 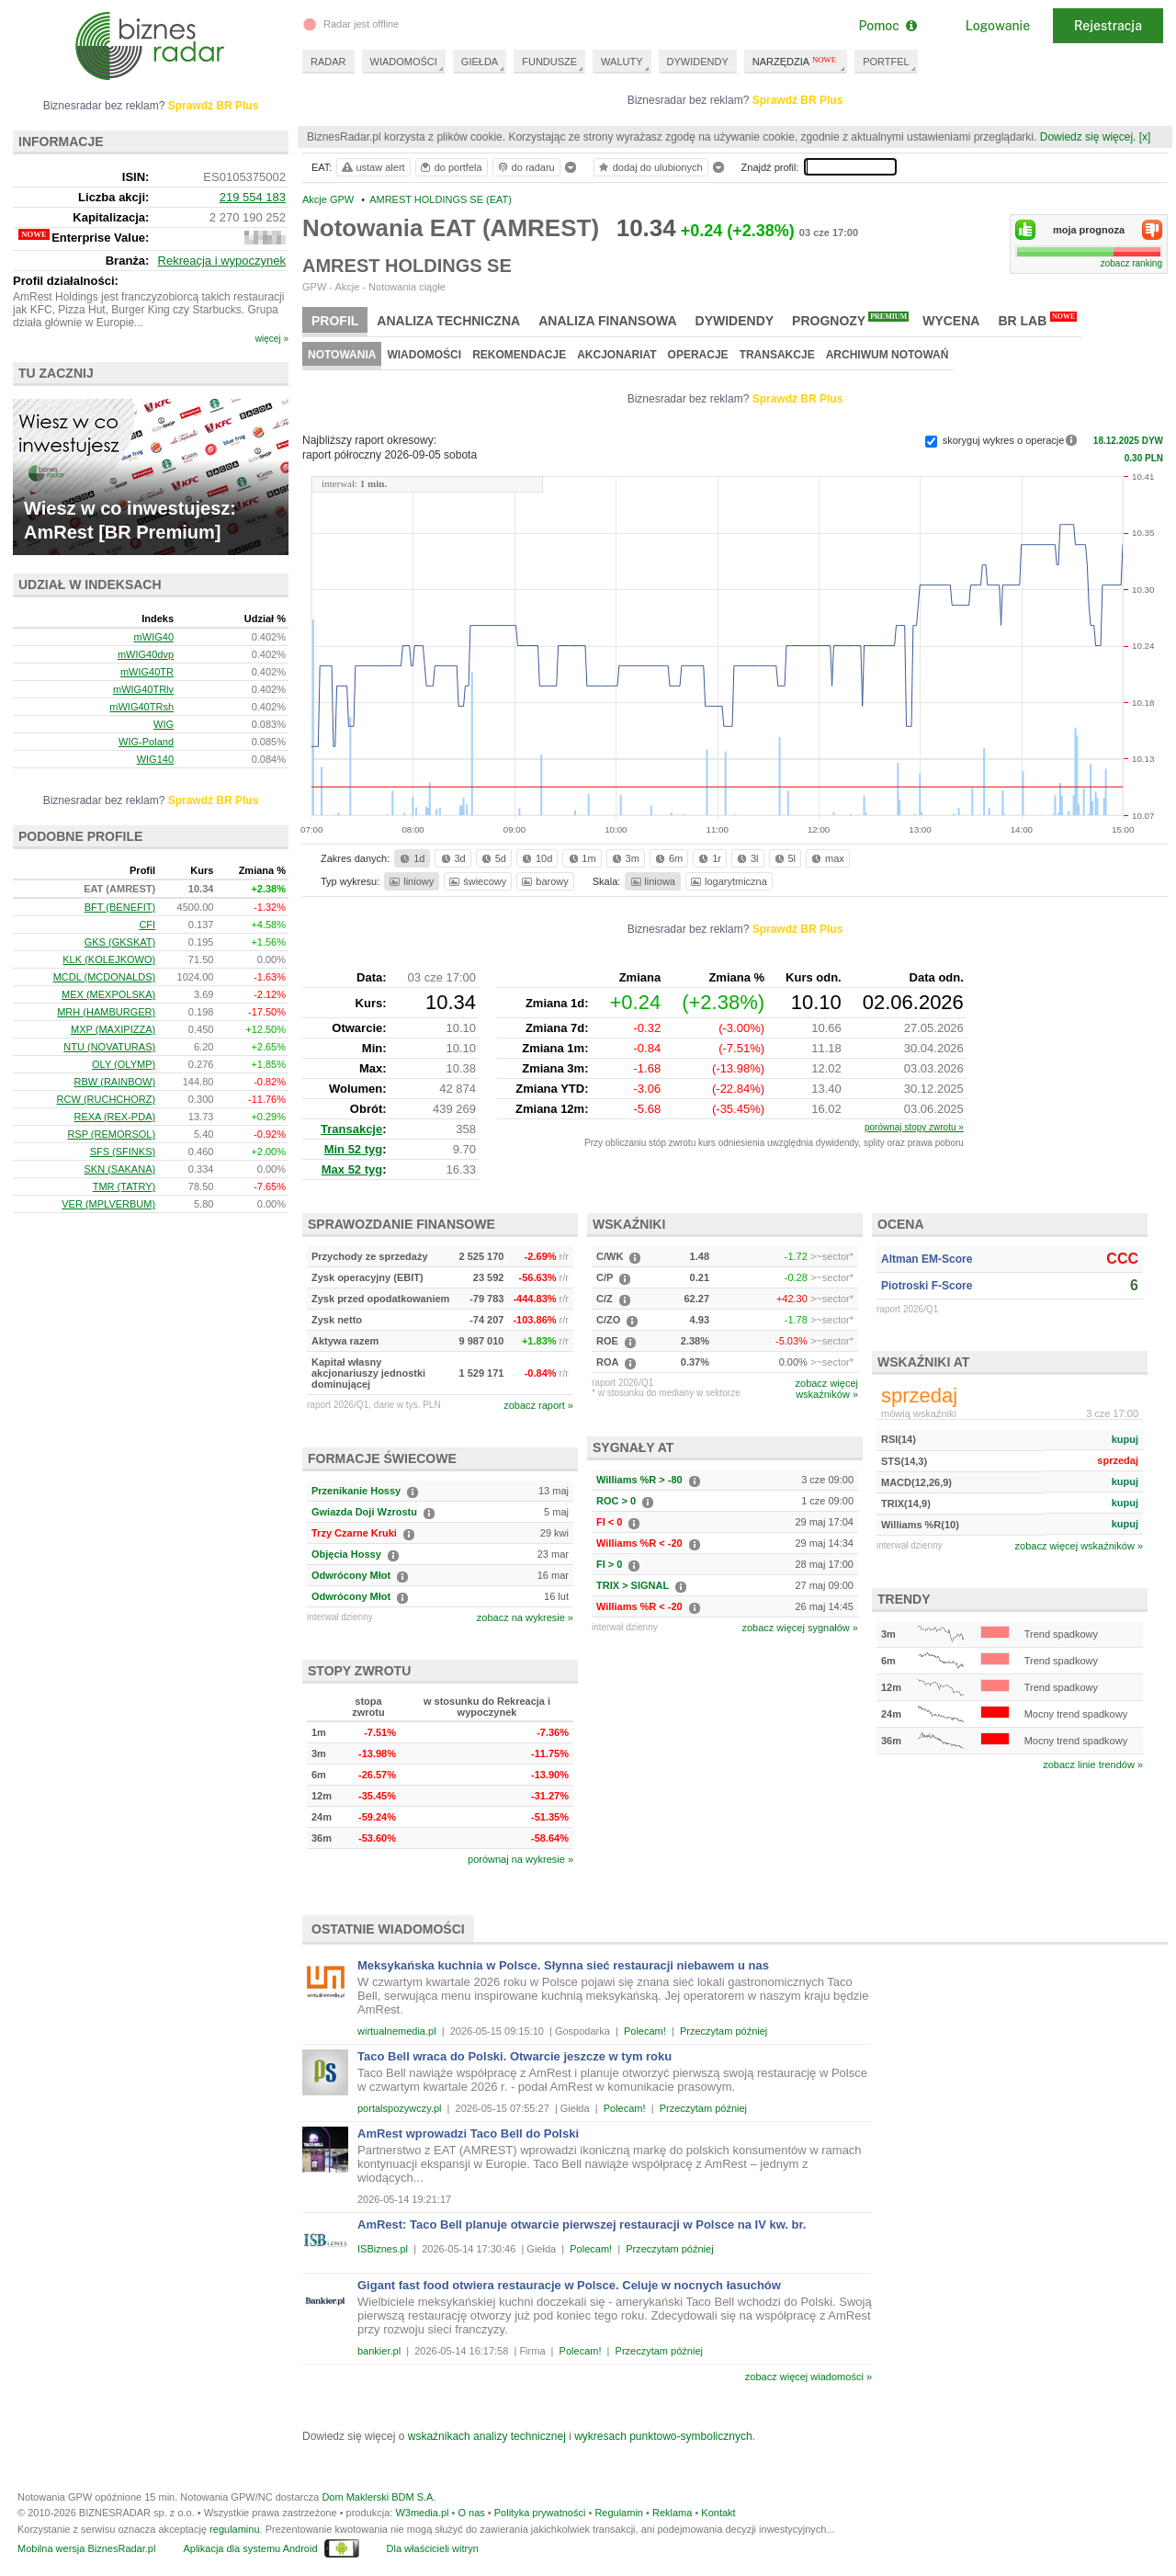 What do you see at coordinates (154, 636) in the screenshot?
I see `mWIG40` at bounding box center [154, 636].